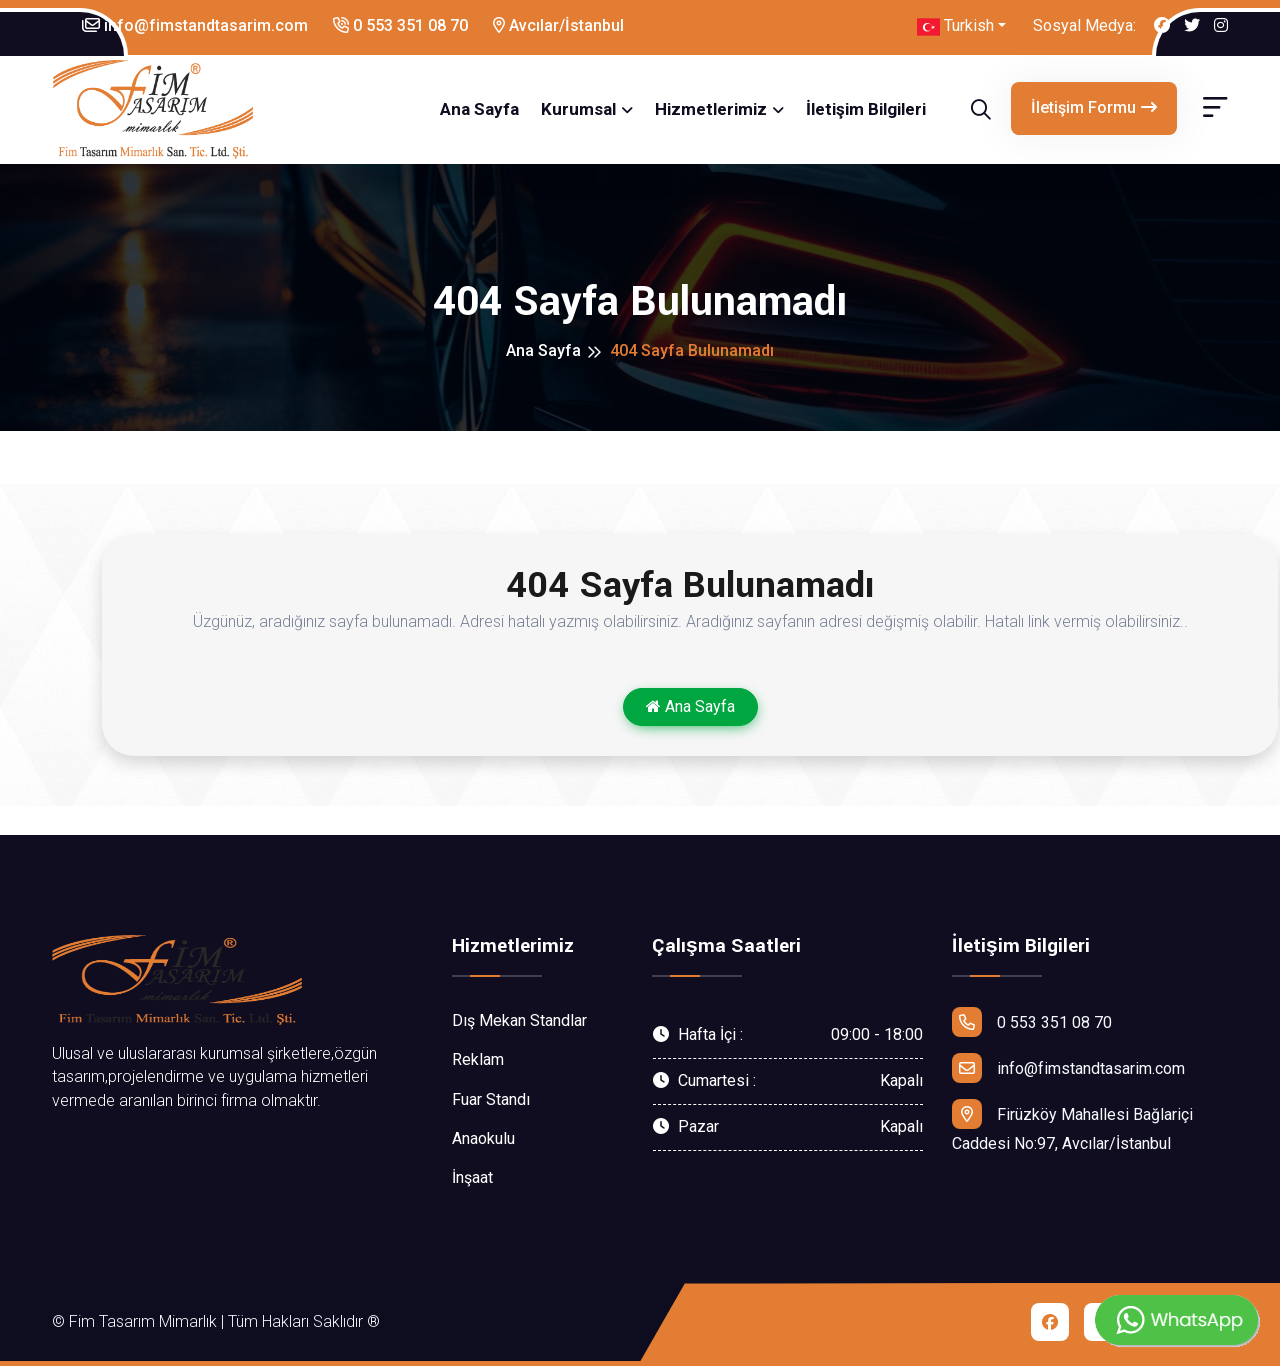  I want to click on İletişim Formu, so click(1094, 107).